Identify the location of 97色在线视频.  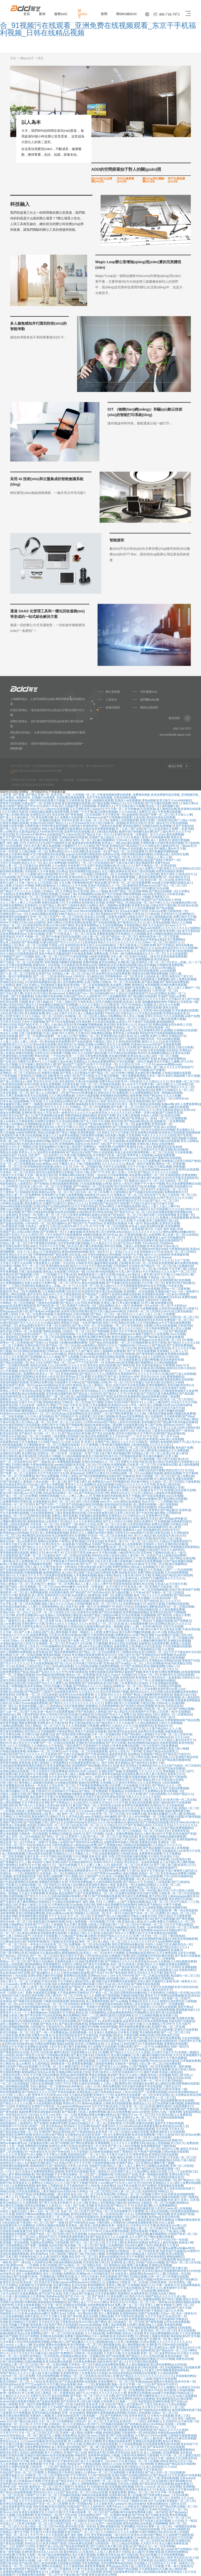
(178, 823).